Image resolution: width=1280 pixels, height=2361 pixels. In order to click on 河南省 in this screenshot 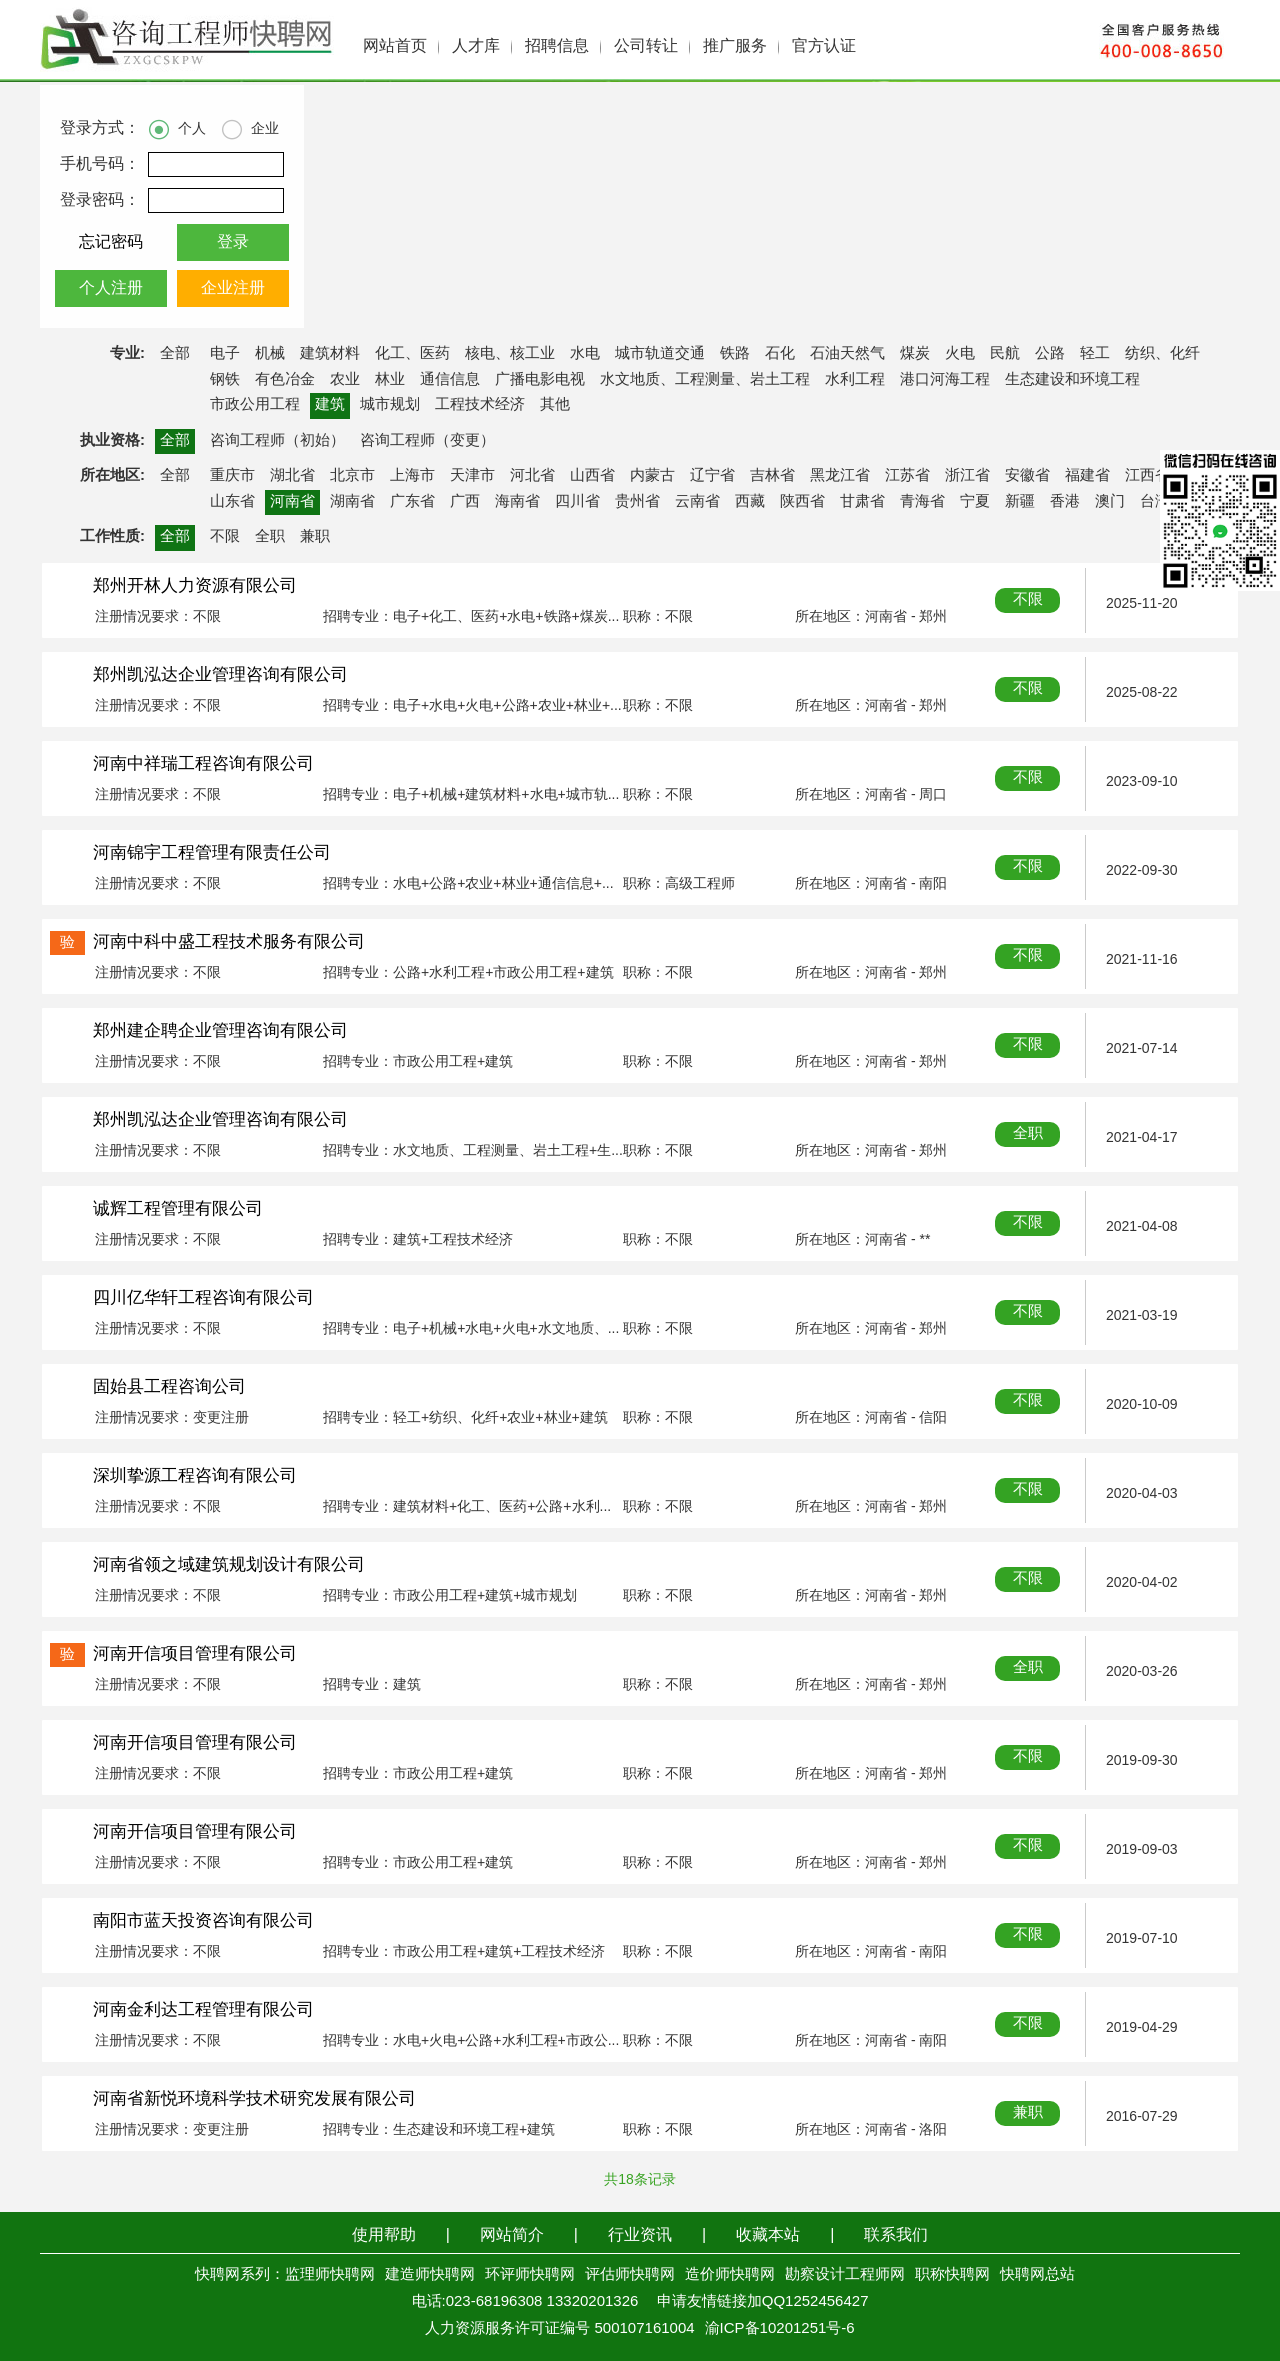, I will do `click(292, 502)`.